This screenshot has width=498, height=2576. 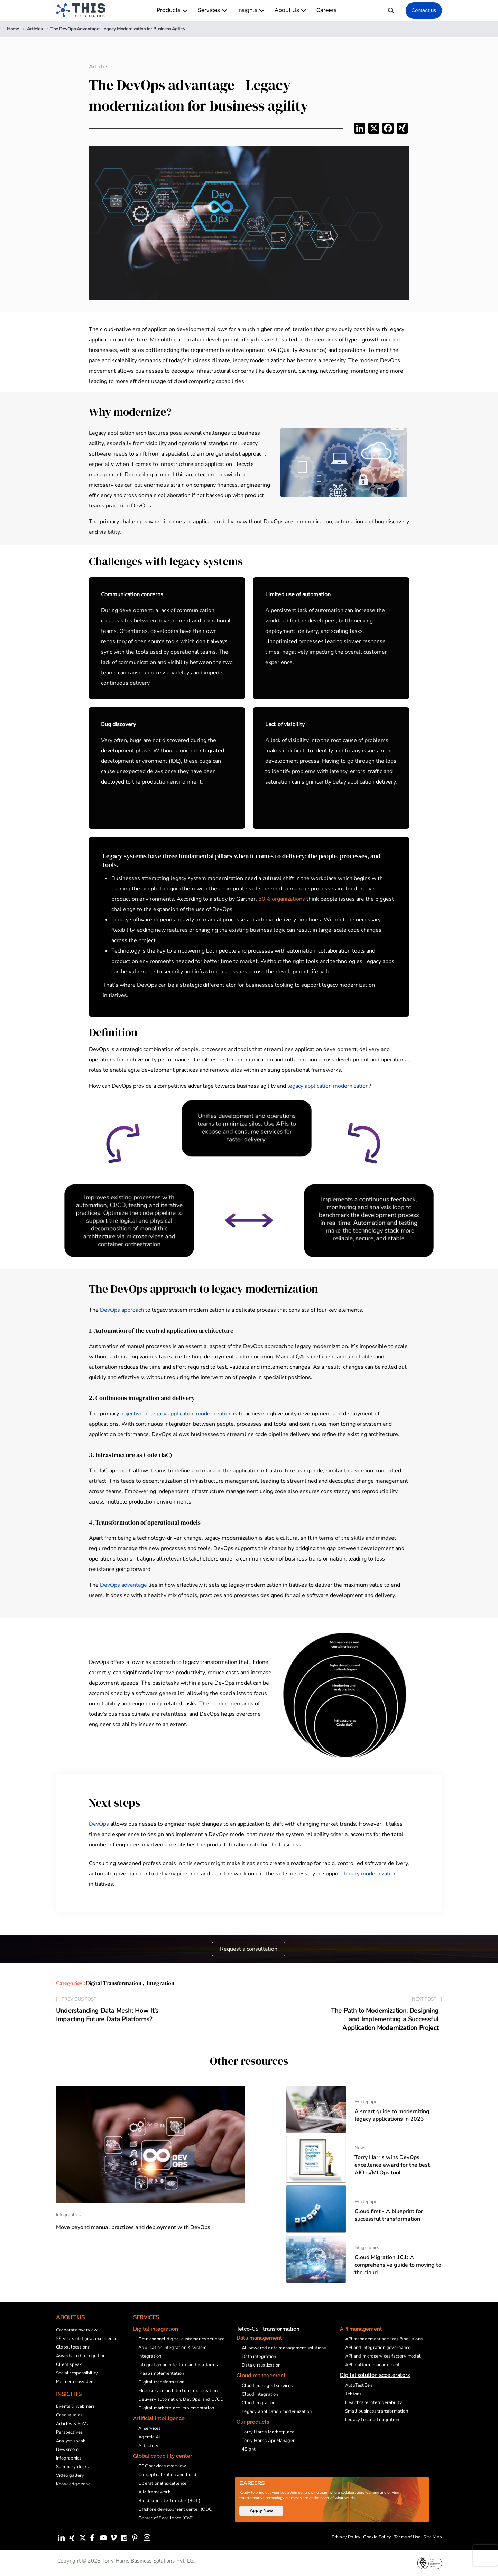 What do you see at coordinates (69, 2364) in the screenshot?
I see `Client speak` at bounding box center [69, 2364].